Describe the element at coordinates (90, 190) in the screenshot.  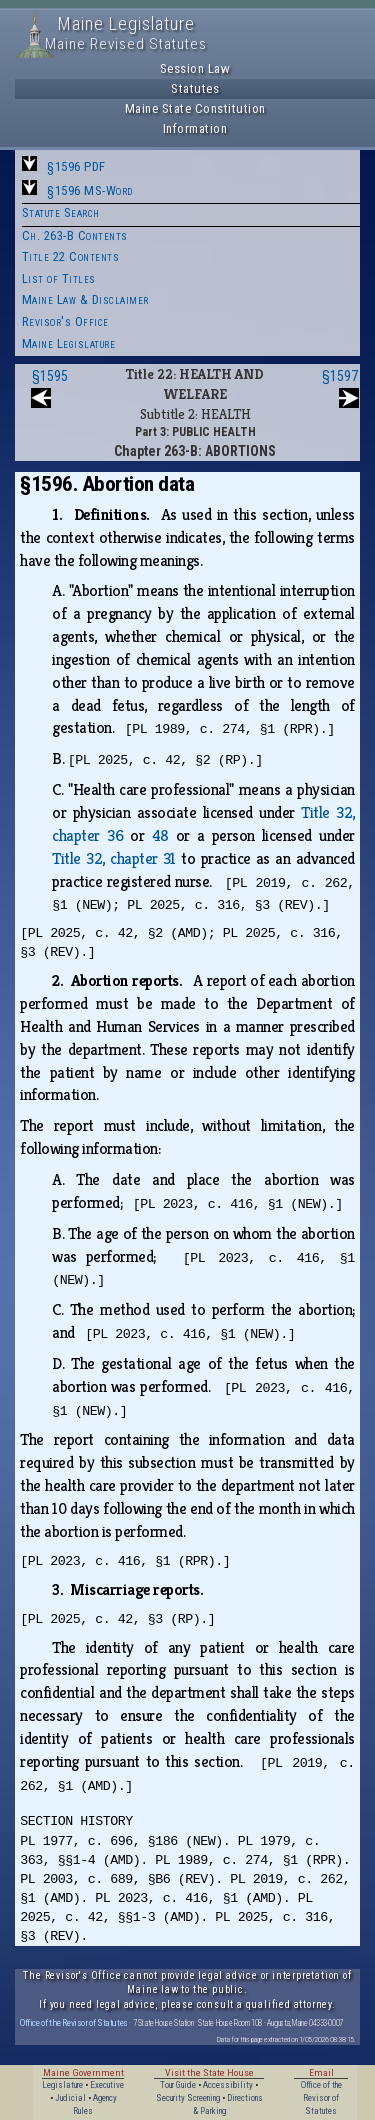
I see `§1596 MS-Word` at that location.